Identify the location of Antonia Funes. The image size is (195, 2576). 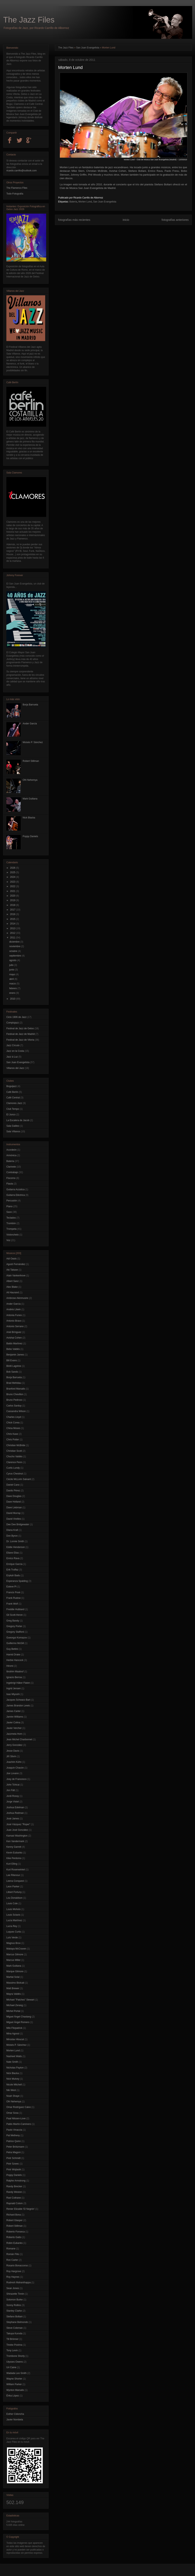
(14, 1315).